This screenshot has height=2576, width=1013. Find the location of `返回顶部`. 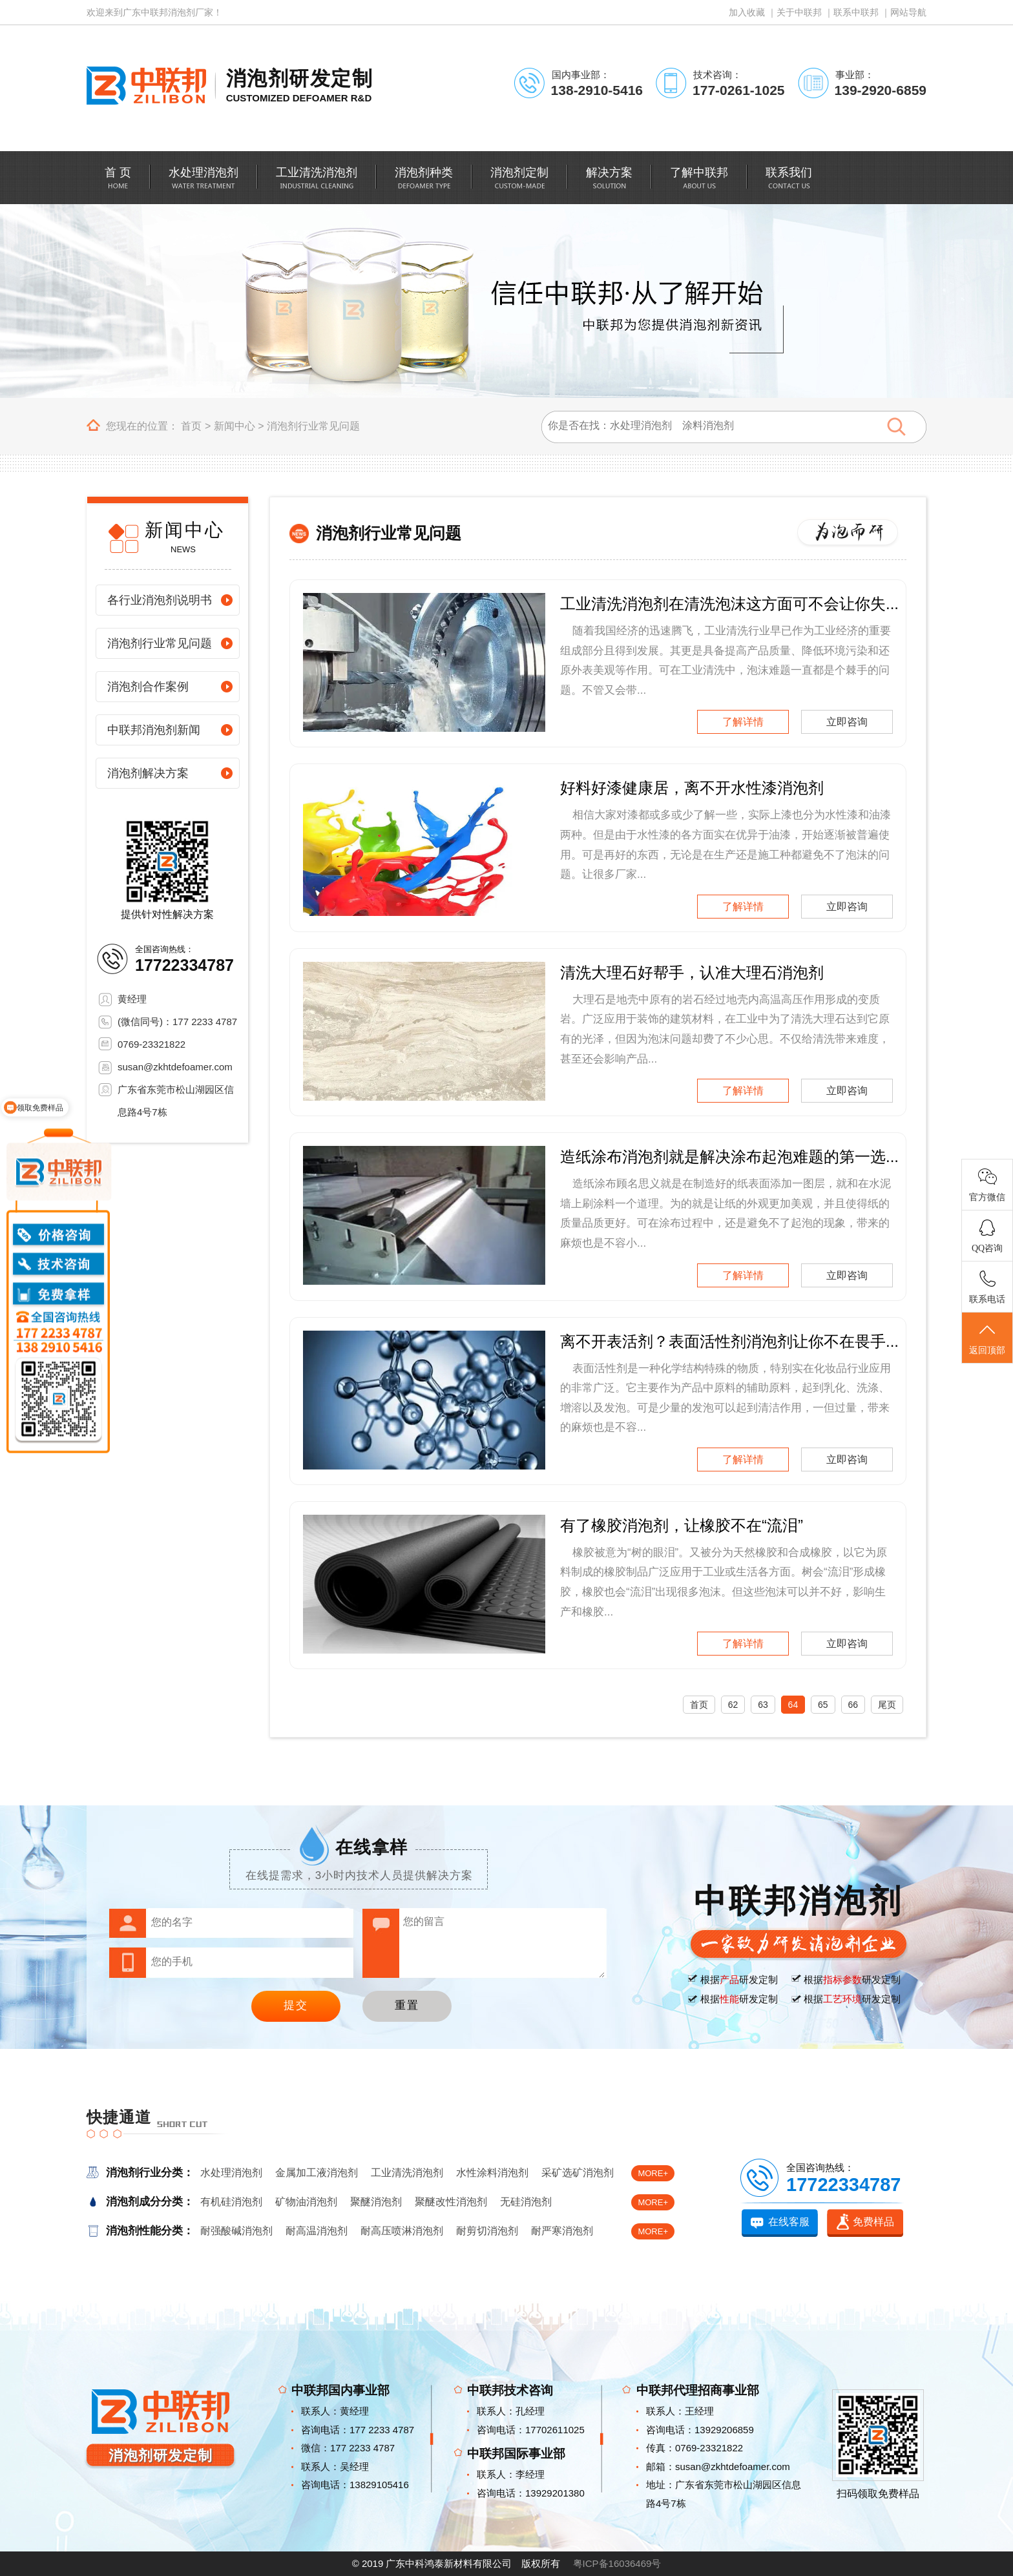

返回顶部 is located at coordinates (987, 1338).